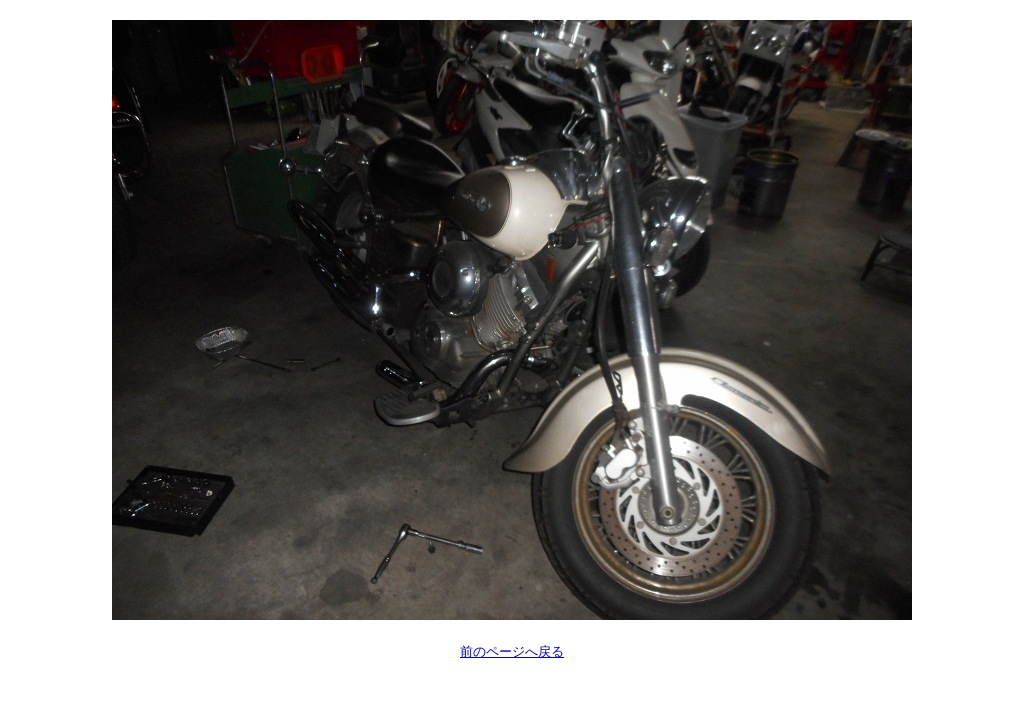 The height and width of the screenshot is (720, 1024). Describe the element at coordinates (512, 651) in the screenshot. I see `前のページへ戻る` at that location.